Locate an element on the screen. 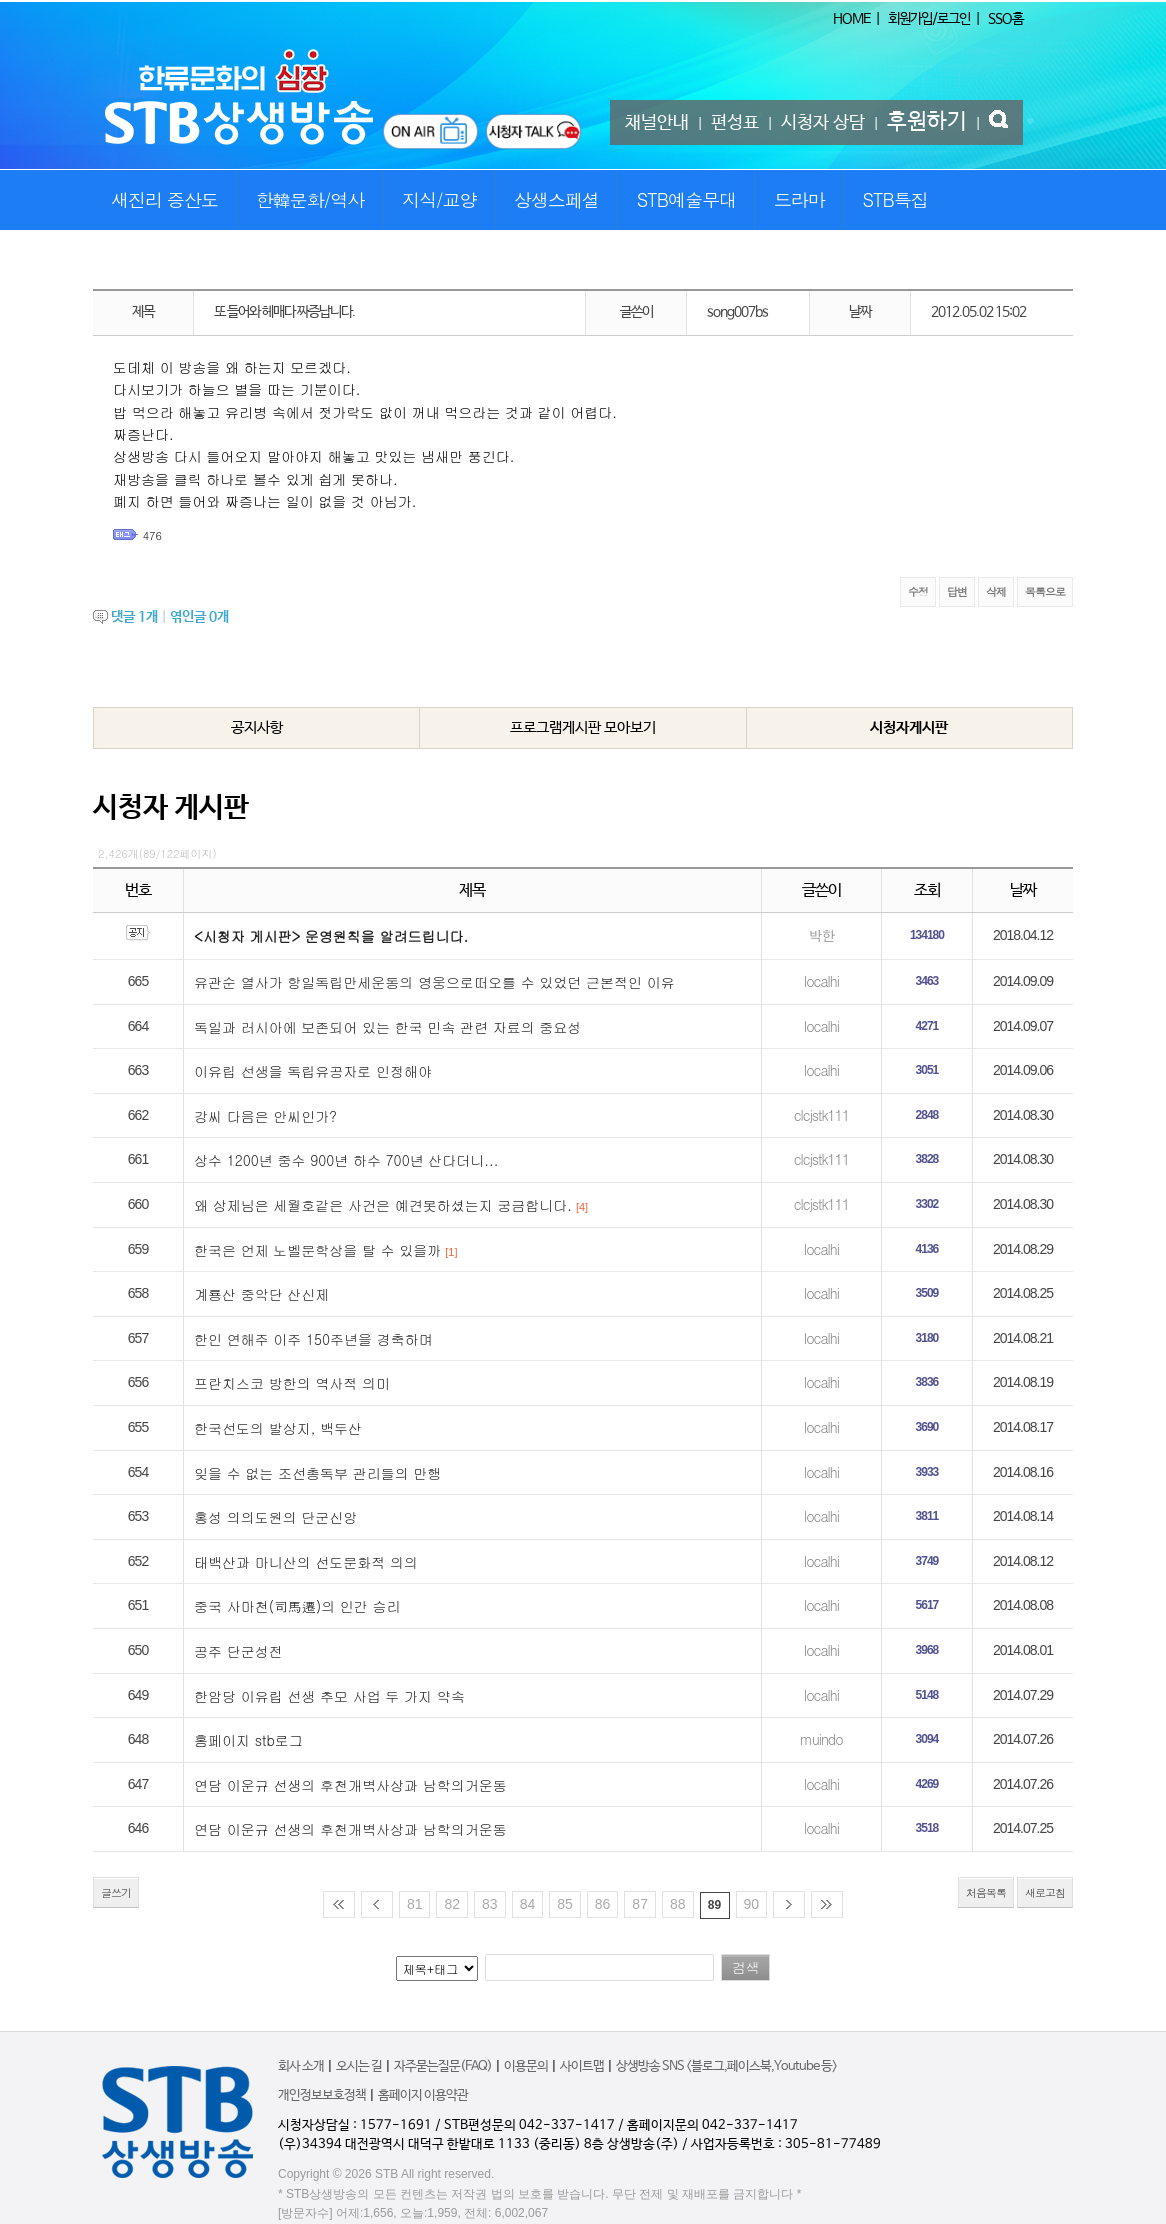 This screenshot has height=2224, width=1166. 처음목록 is located at coordinates (986, 1892).